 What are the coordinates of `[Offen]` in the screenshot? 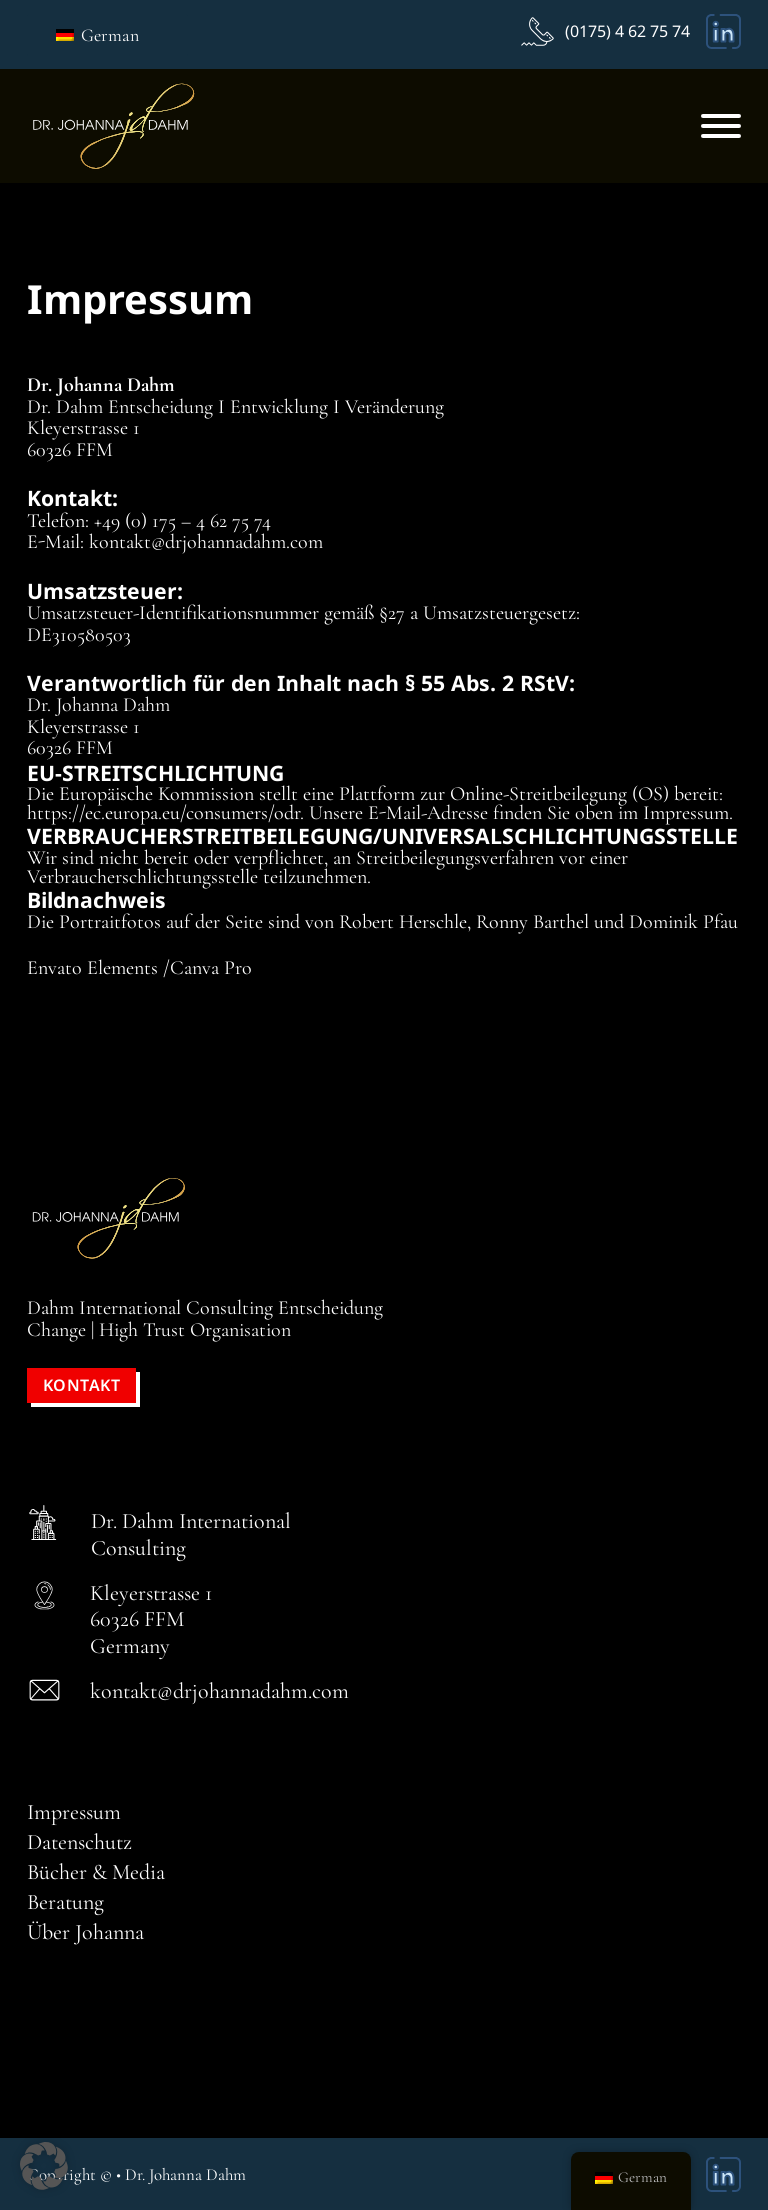 It's located at (721, 126).